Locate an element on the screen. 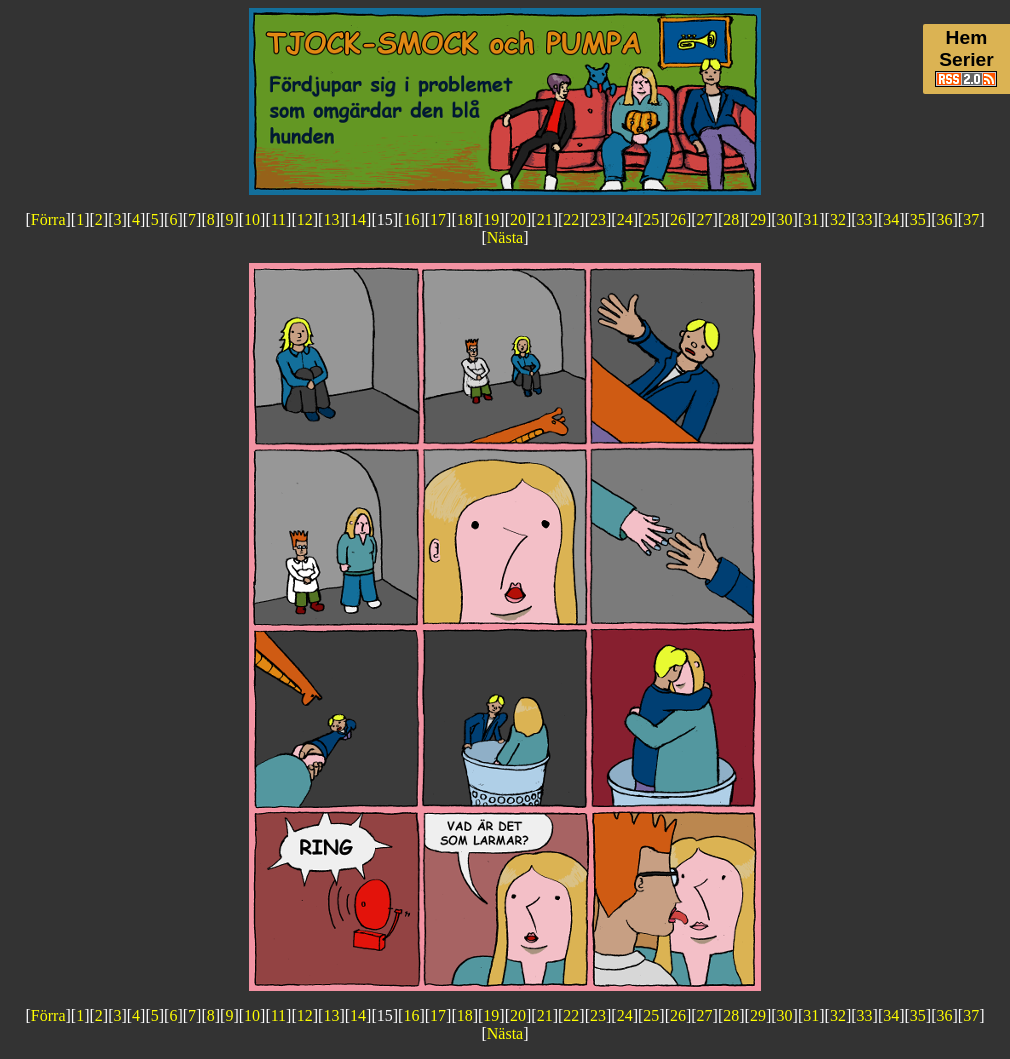 This screenshot has width=1010, height=1059. Hem is located at coordinates (967, 37).